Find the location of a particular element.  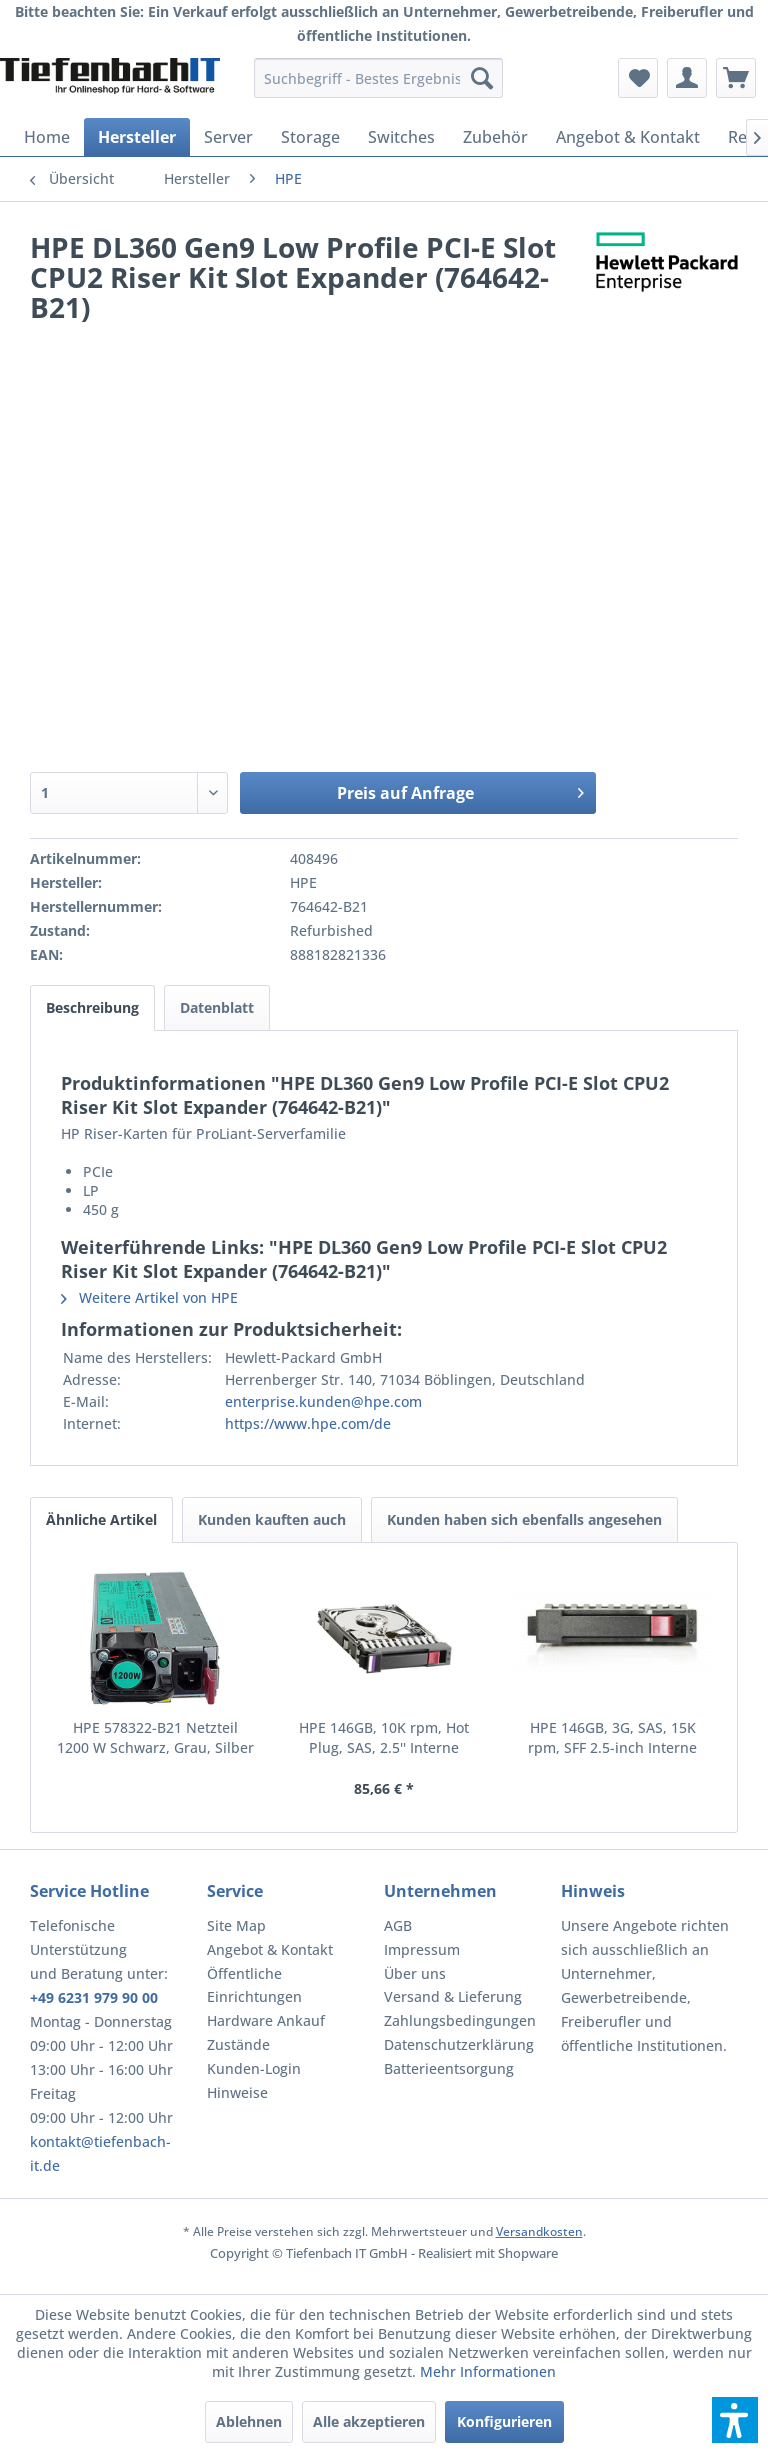

[Mein Konto] is located at coordinates (687, 78).